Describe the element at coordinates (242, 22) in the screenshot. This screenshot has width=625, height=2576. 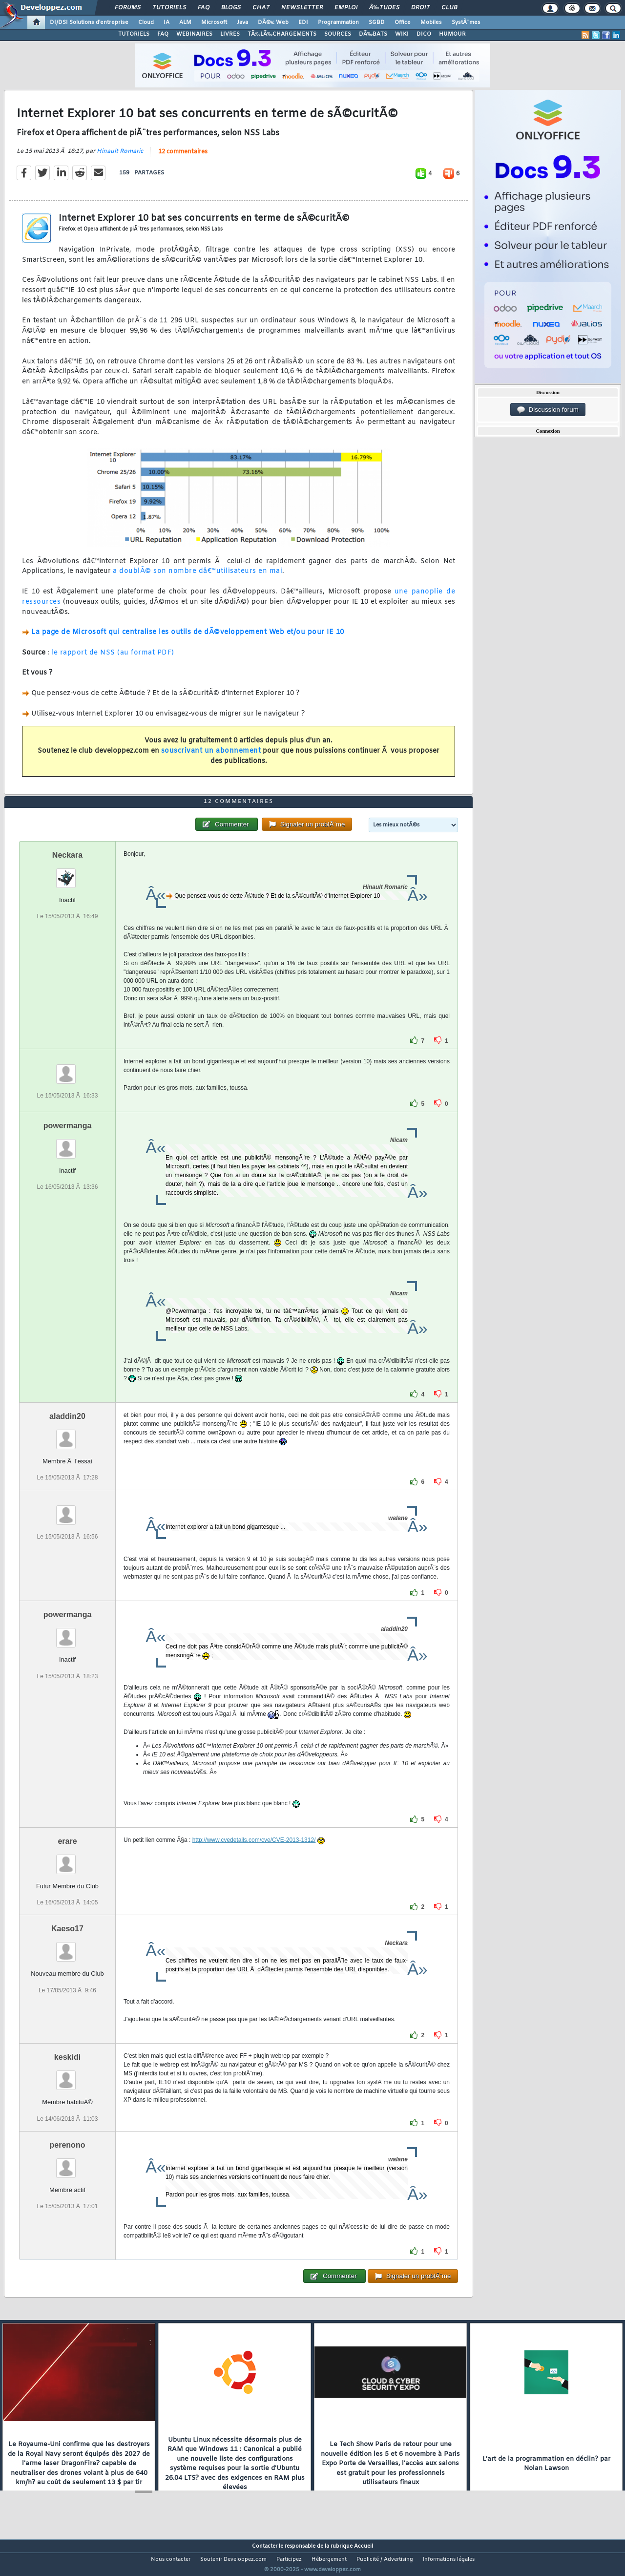
I see `Java` at that location.